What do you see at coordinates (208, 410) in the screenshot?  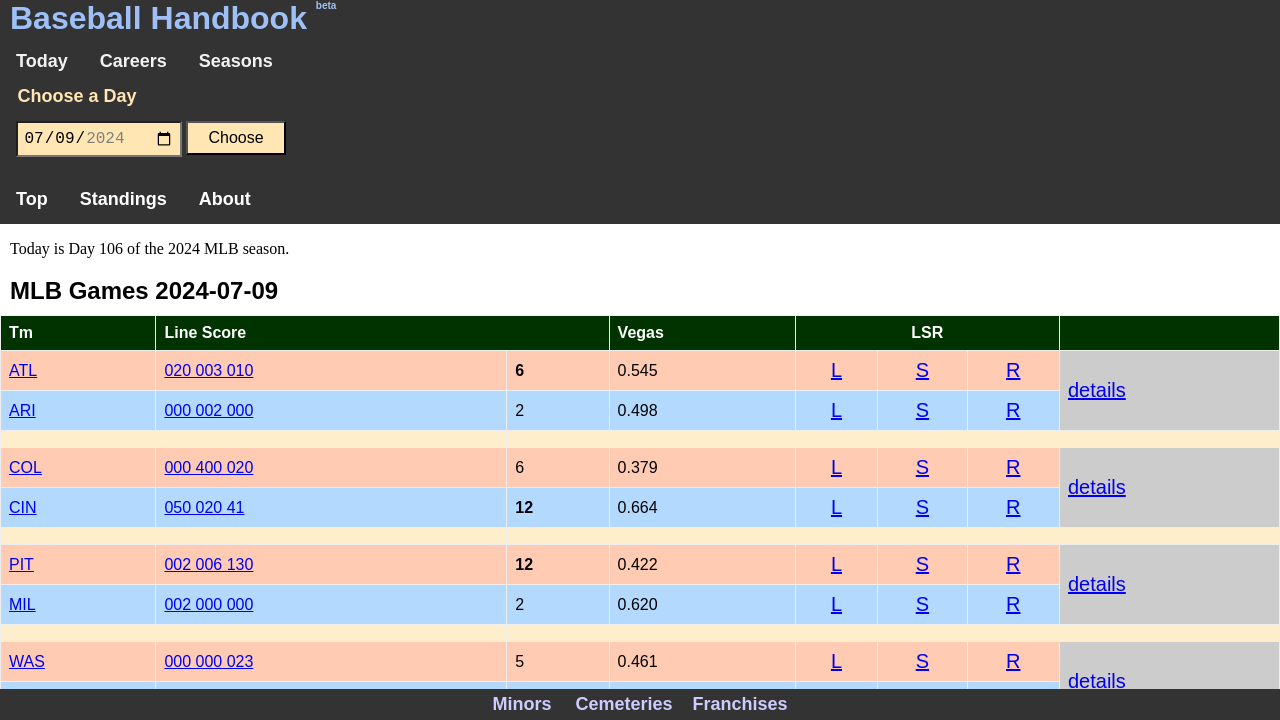 I see `000 002 000` at bounding box center [208, 410].